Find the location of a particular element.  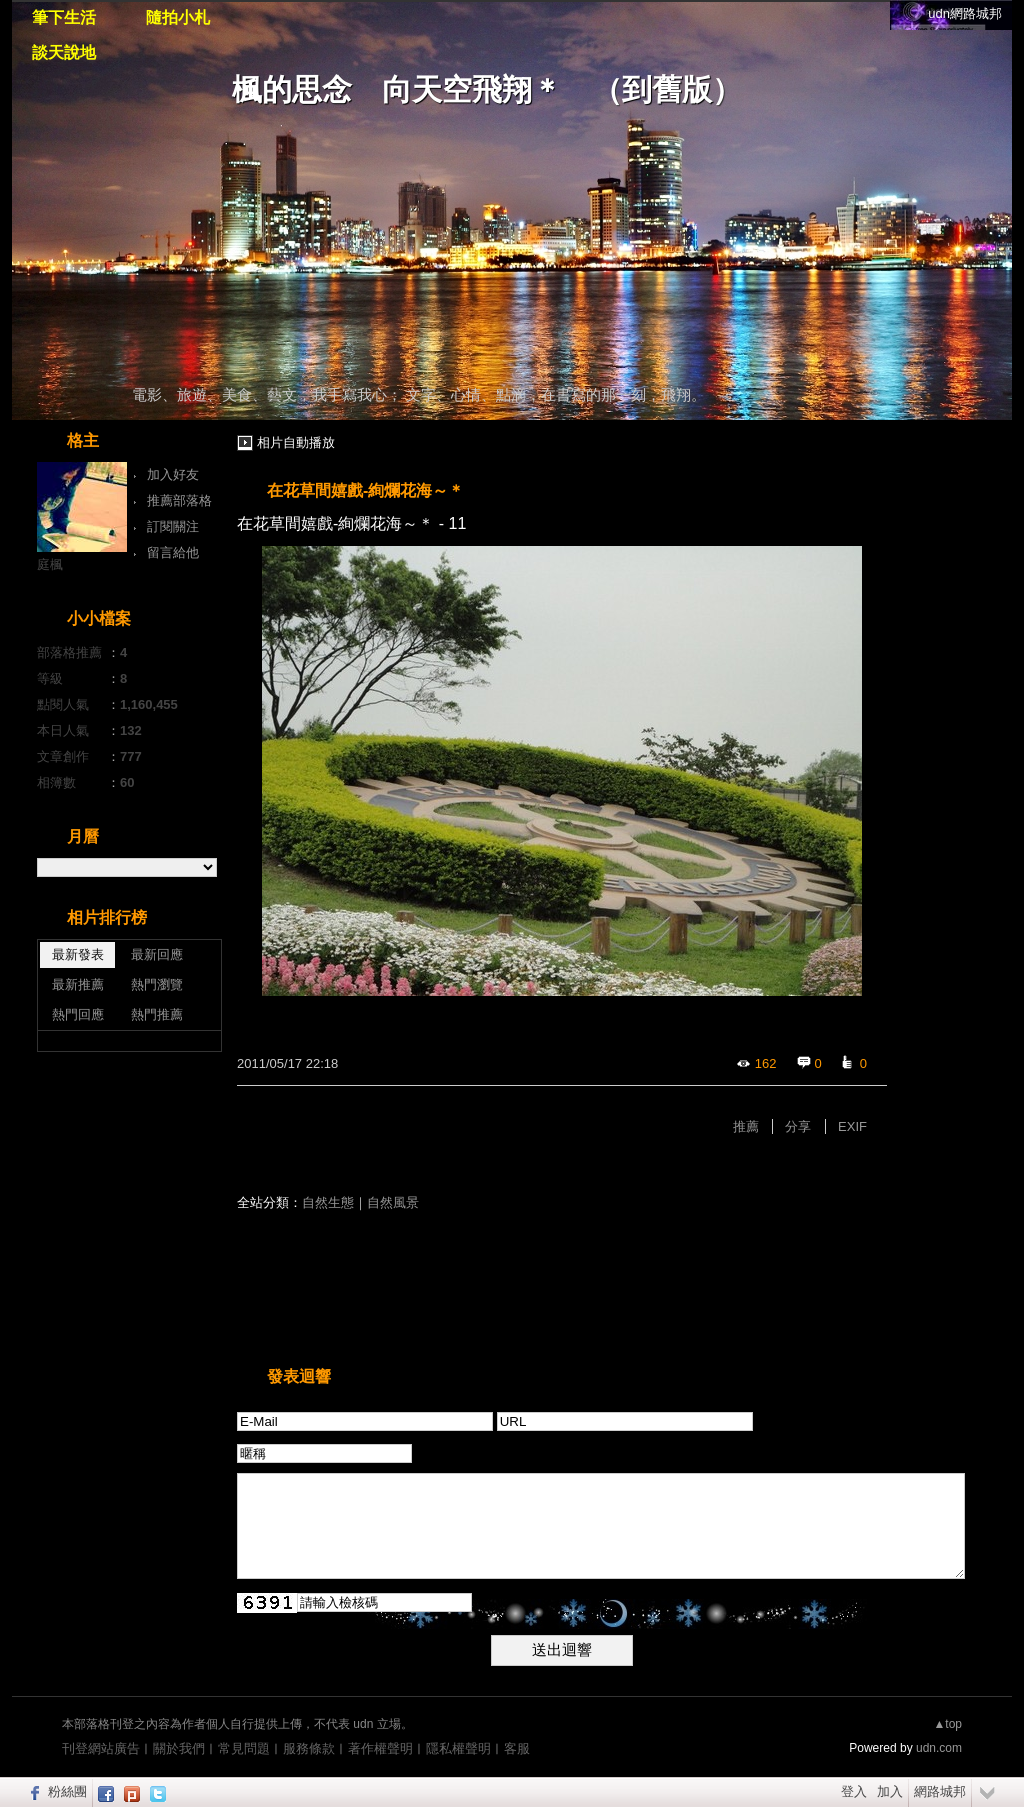

筆下生活 is located at coordinates (64, 17).